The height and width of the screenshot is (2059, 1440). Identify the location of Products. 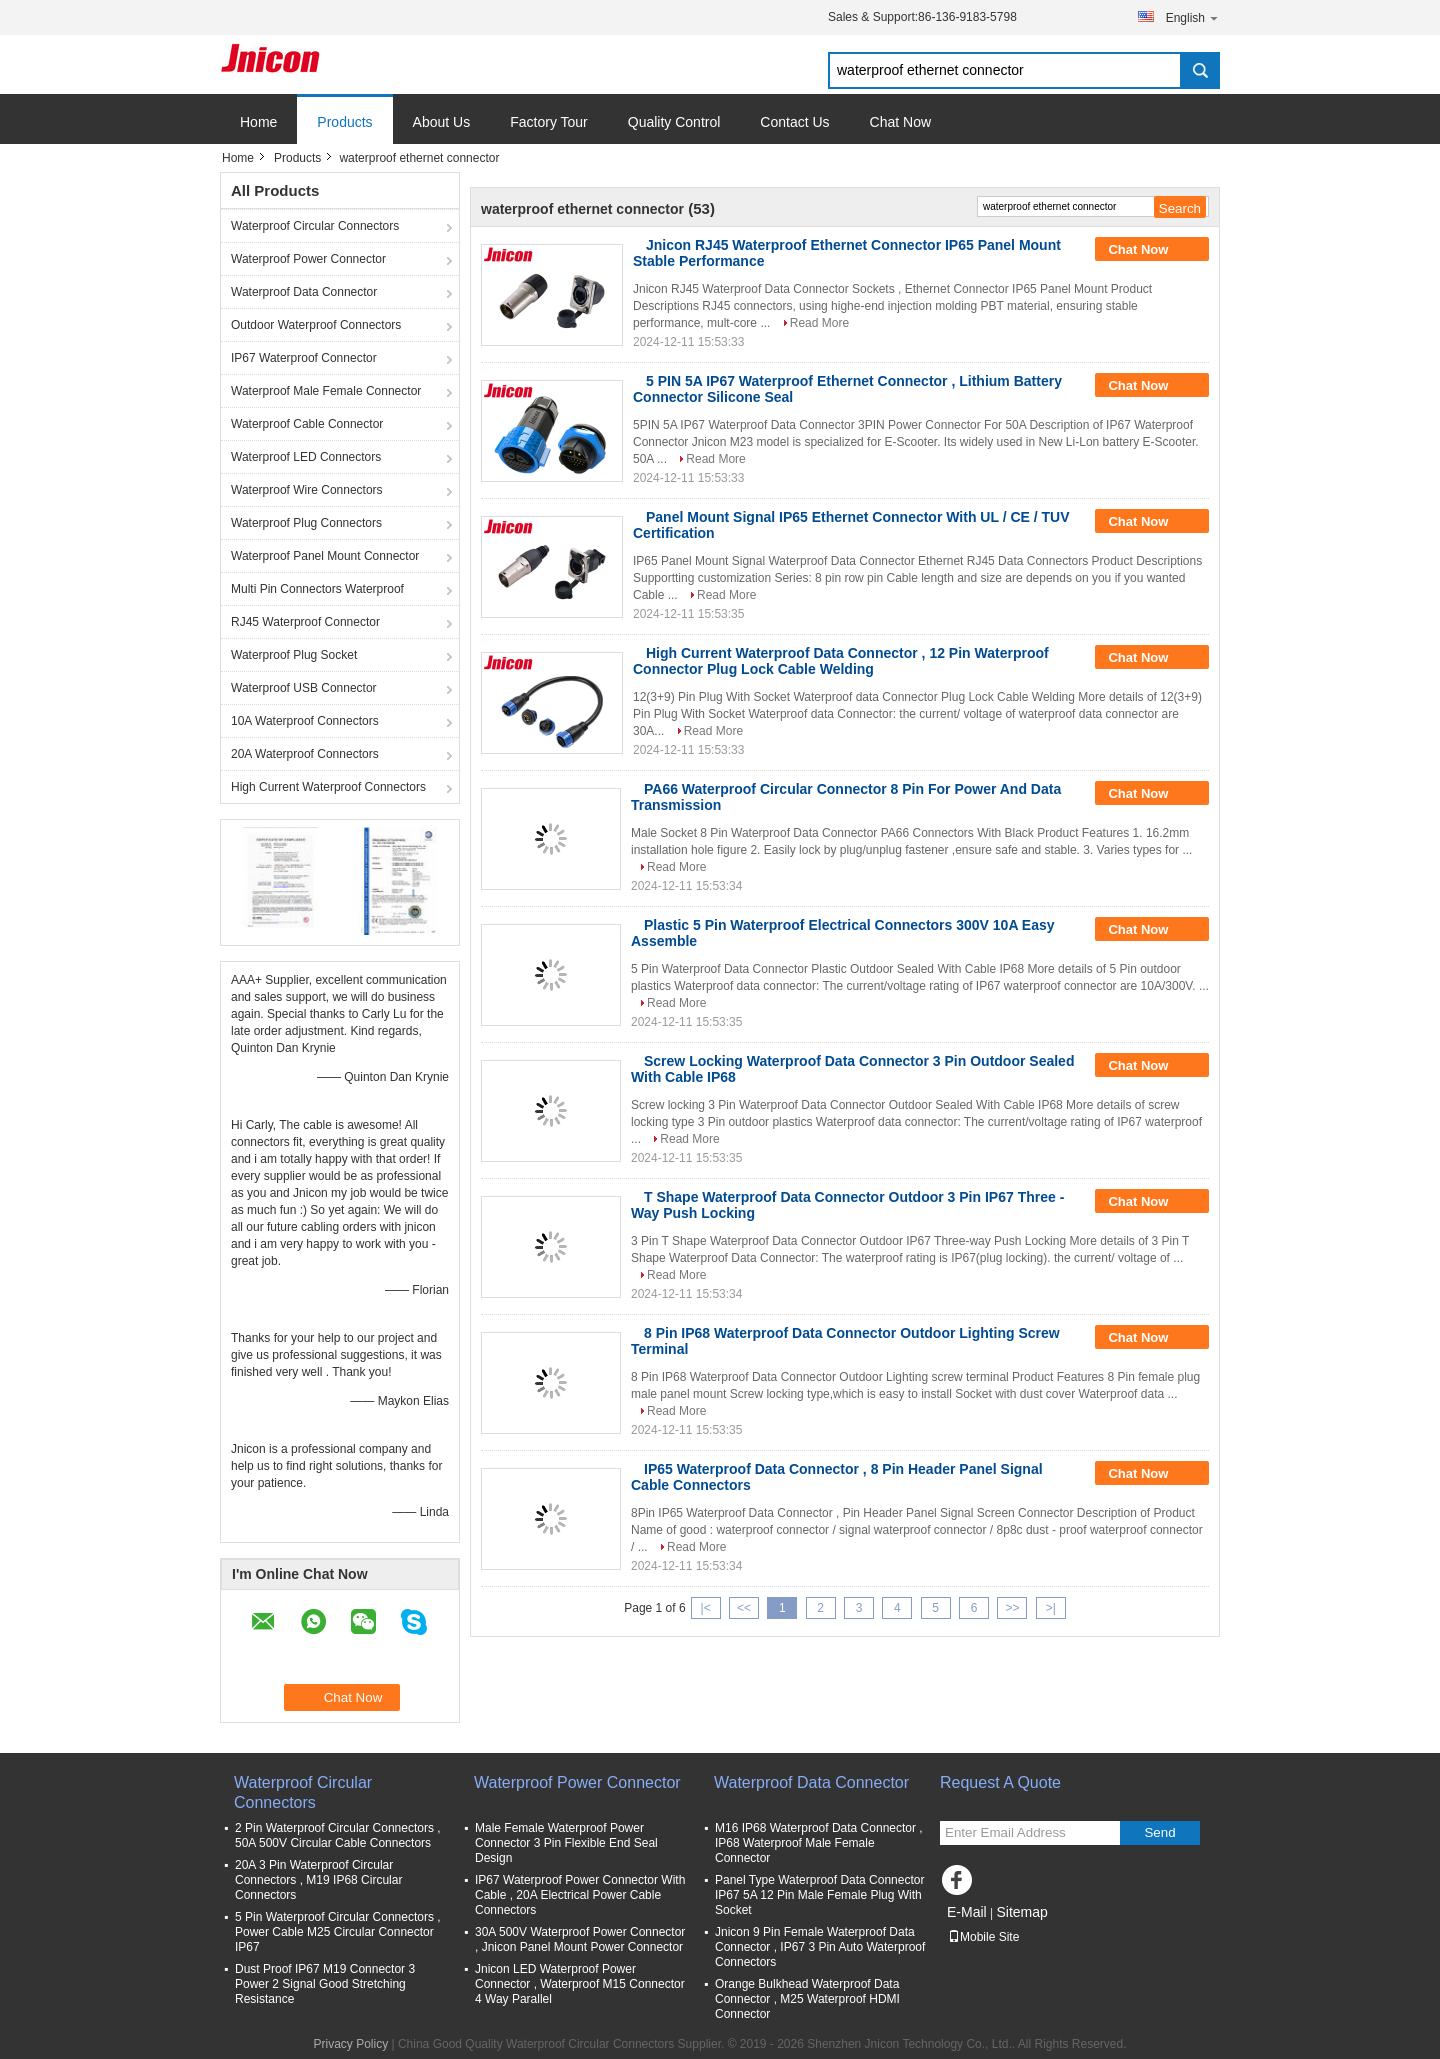
(344, 122).